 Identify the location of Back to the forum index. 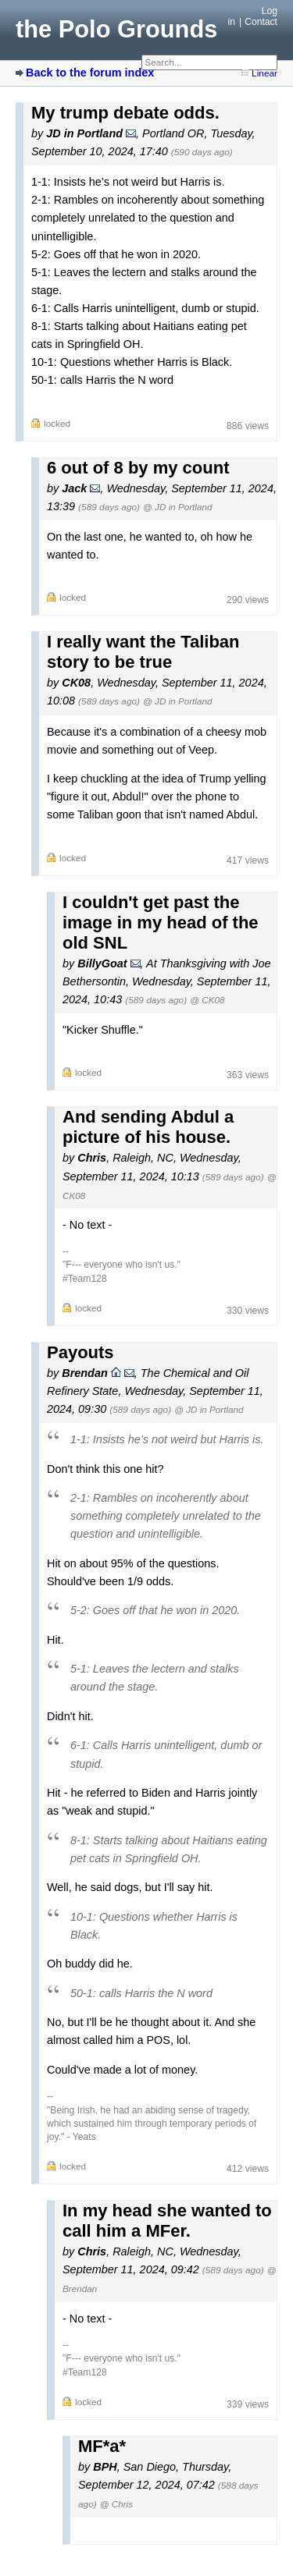
(90, 72).